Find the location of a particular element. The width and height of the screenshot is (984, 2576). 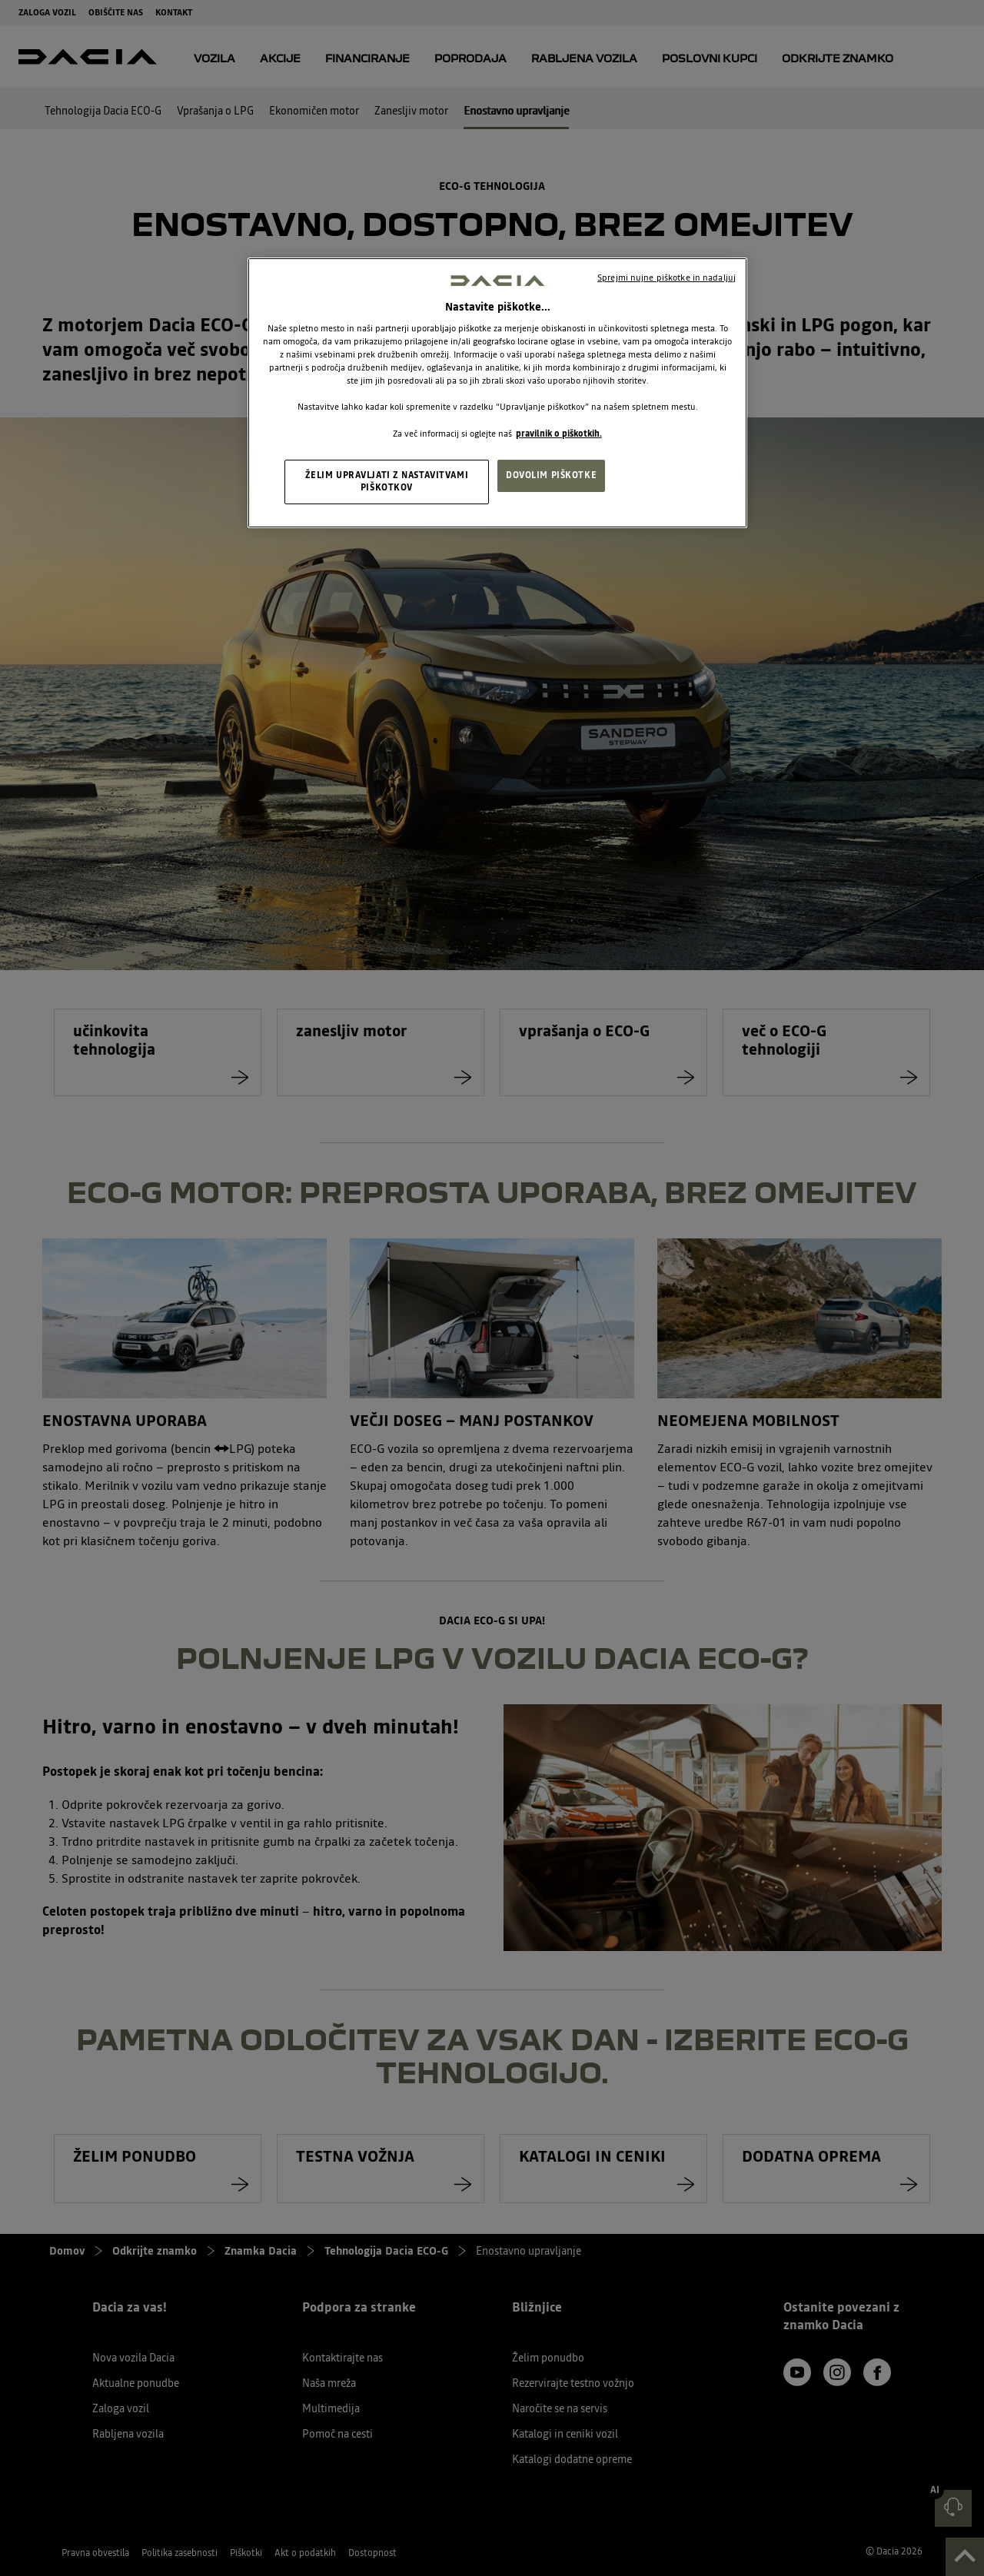

pravilnik o piškotkih. [, odpre se v novem zavihku] is located at coordinates (559, 433).